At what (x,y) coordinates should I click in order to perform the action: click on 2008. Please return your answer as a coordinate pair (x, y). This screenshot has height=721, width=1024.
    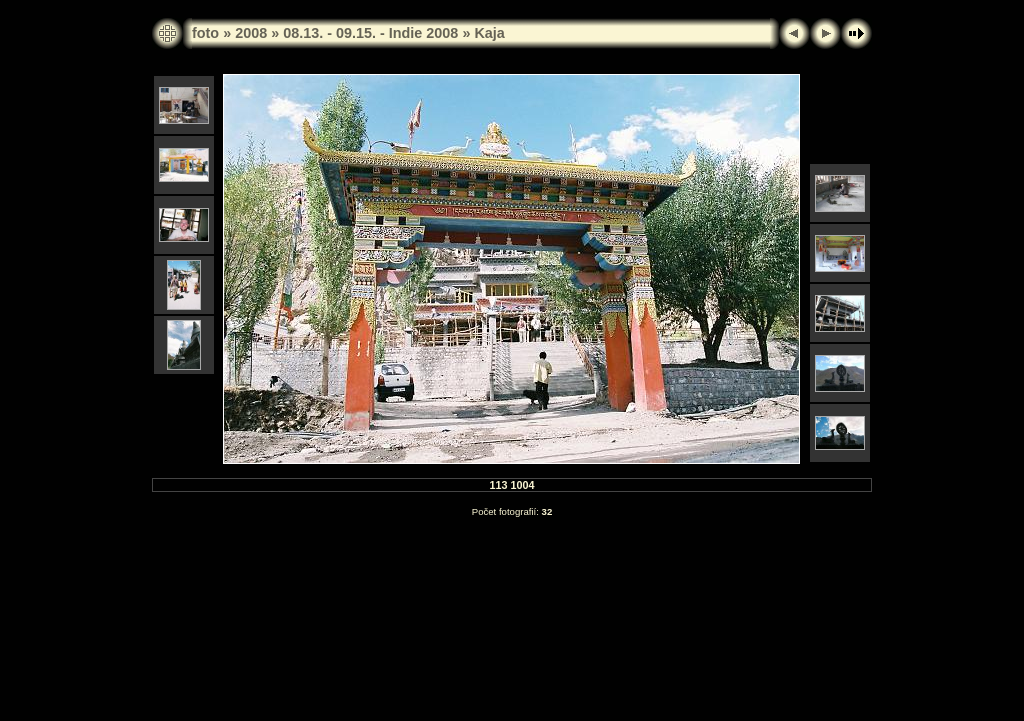
    Looking at the image, I should click on (251, 33).